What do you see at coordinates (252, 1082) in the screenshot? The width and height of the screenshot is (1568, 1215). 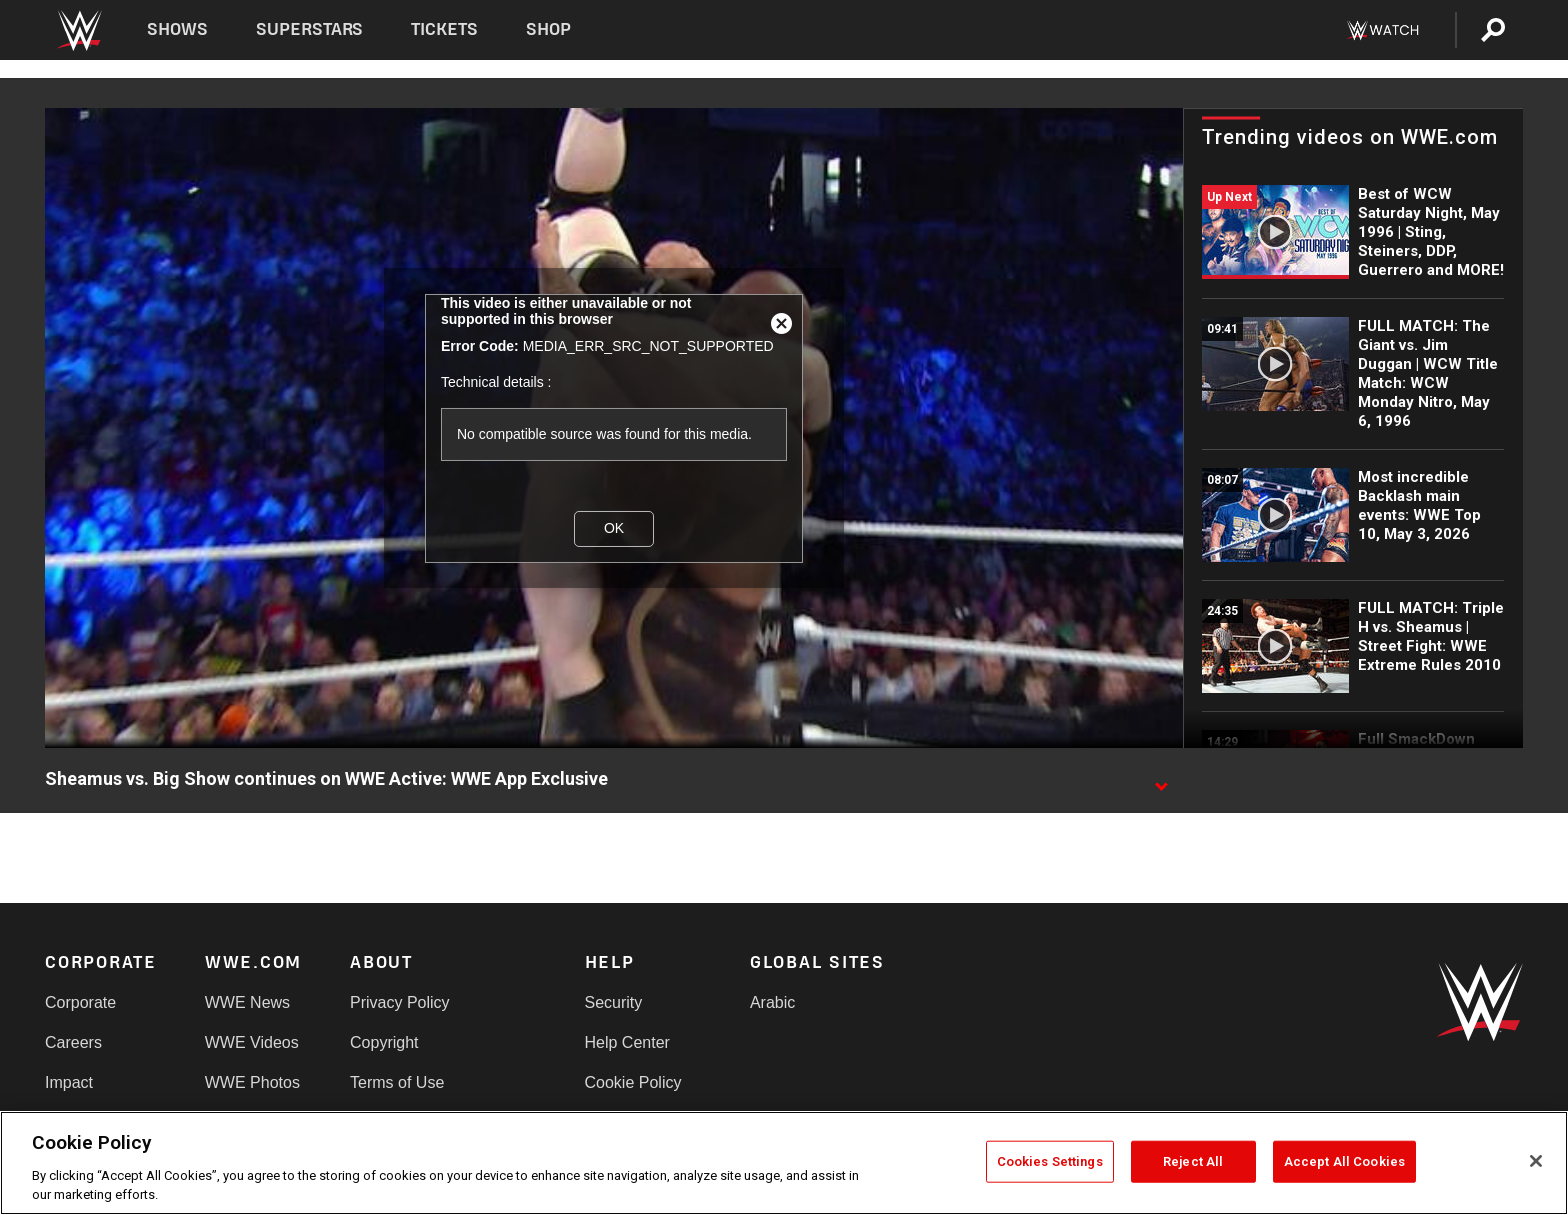 I see `WWE Photos` at bounding box center [252, 1082].